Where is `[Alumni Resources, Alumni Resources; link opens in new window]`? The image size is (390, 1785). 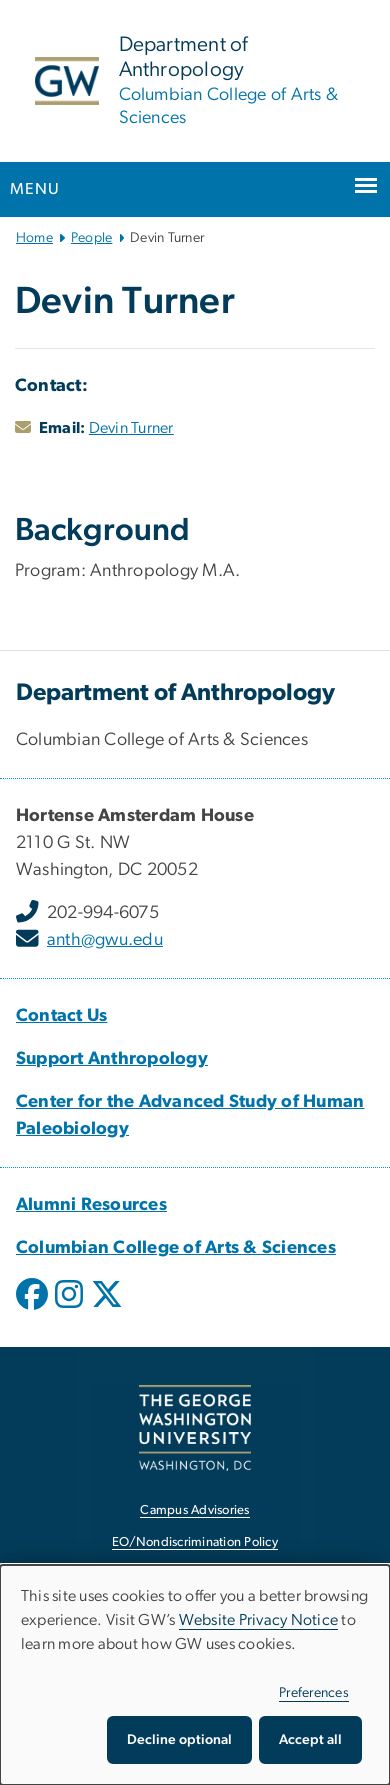 [Alumni Resources, Alumni Resources; link opens in new window] is located at coordinates (91, 1205).